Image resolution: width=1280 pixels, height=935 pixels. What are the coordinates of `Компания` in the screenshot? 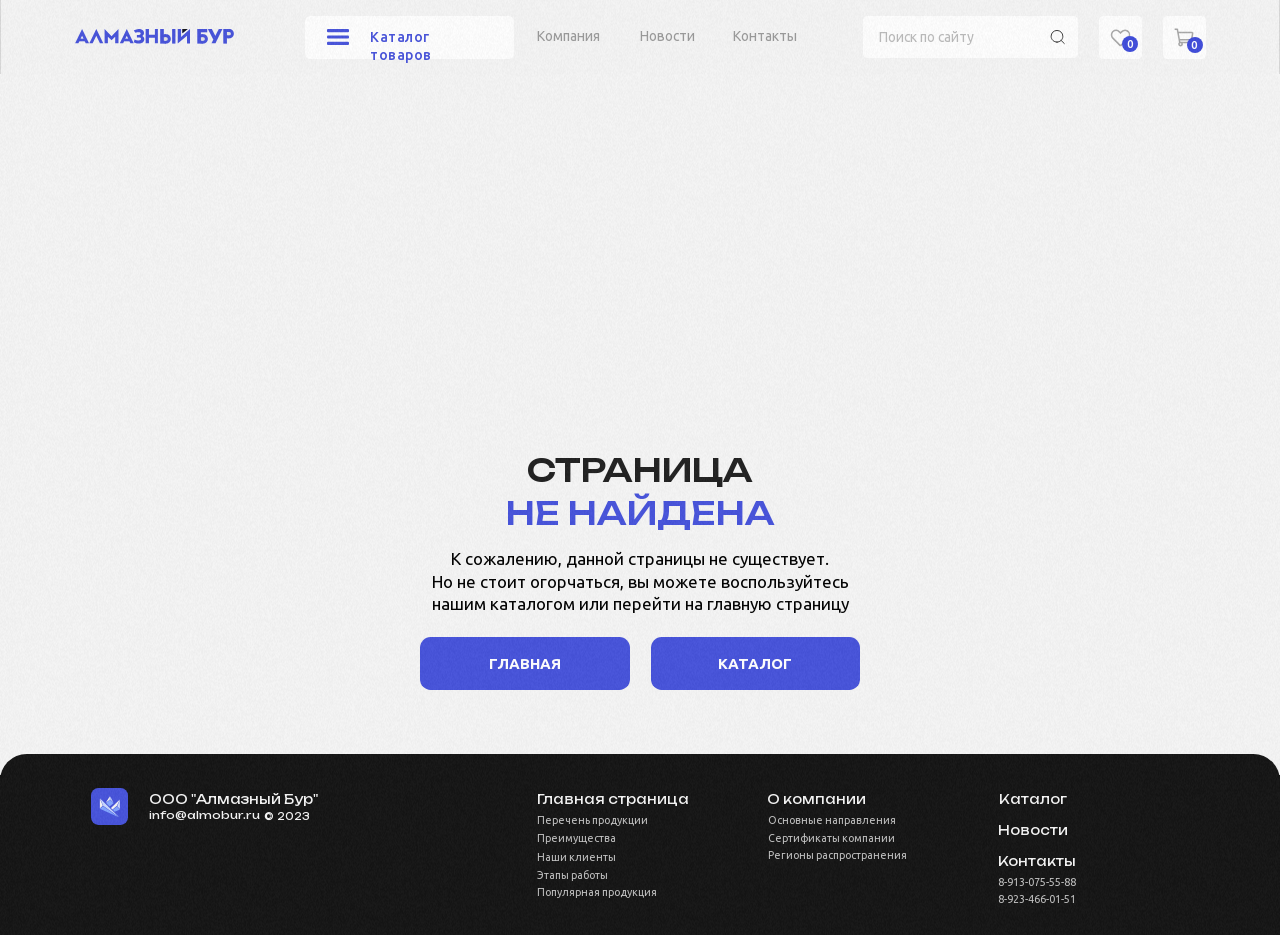 It's located at (568, 36).